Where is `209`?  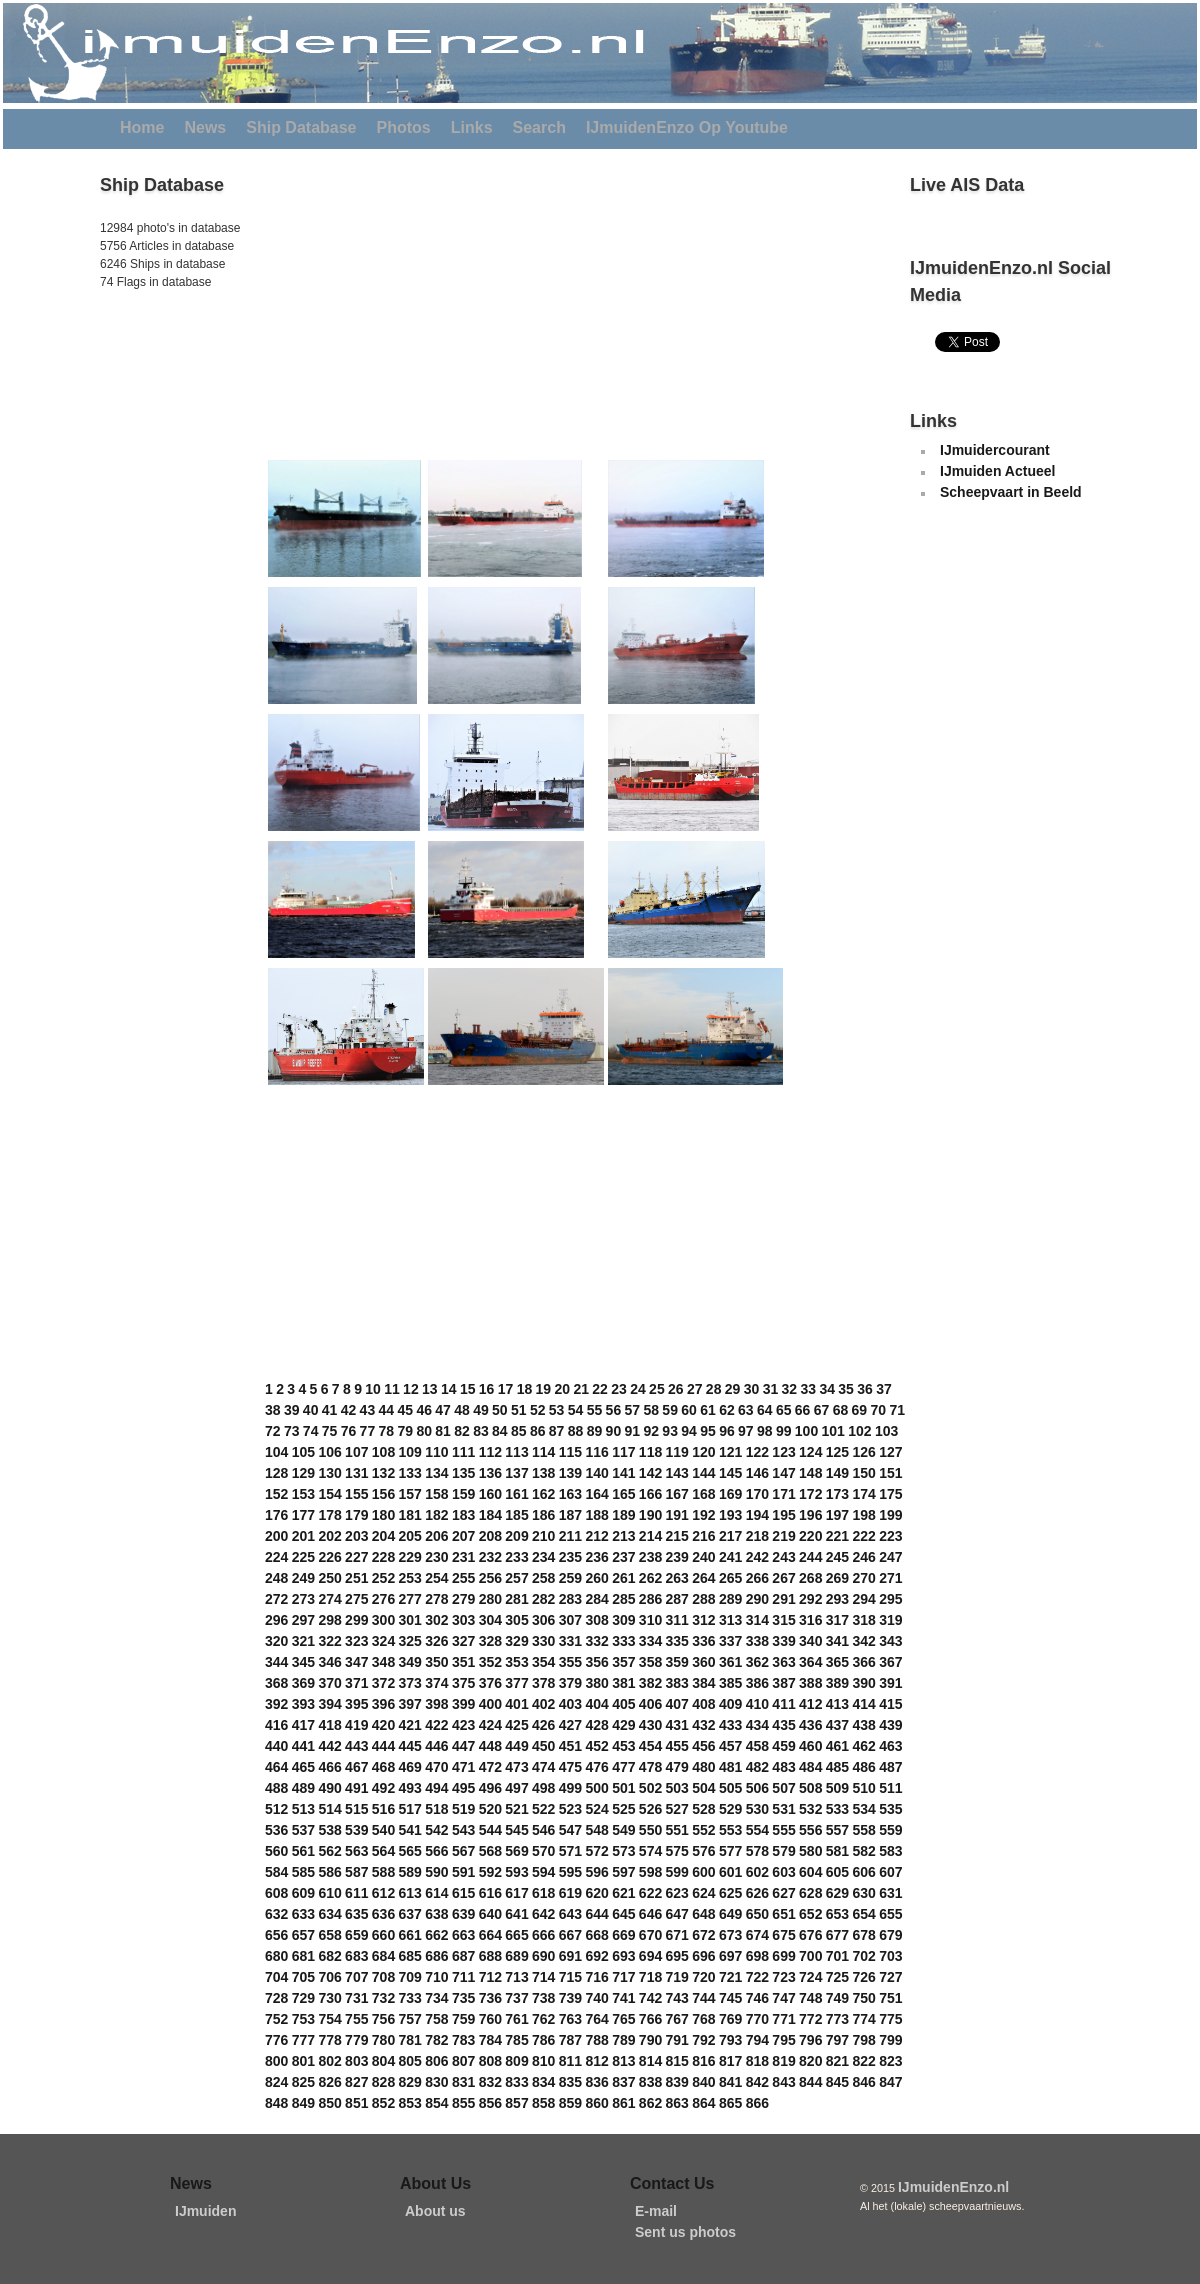 209 is located at coordinates (516, 1536).